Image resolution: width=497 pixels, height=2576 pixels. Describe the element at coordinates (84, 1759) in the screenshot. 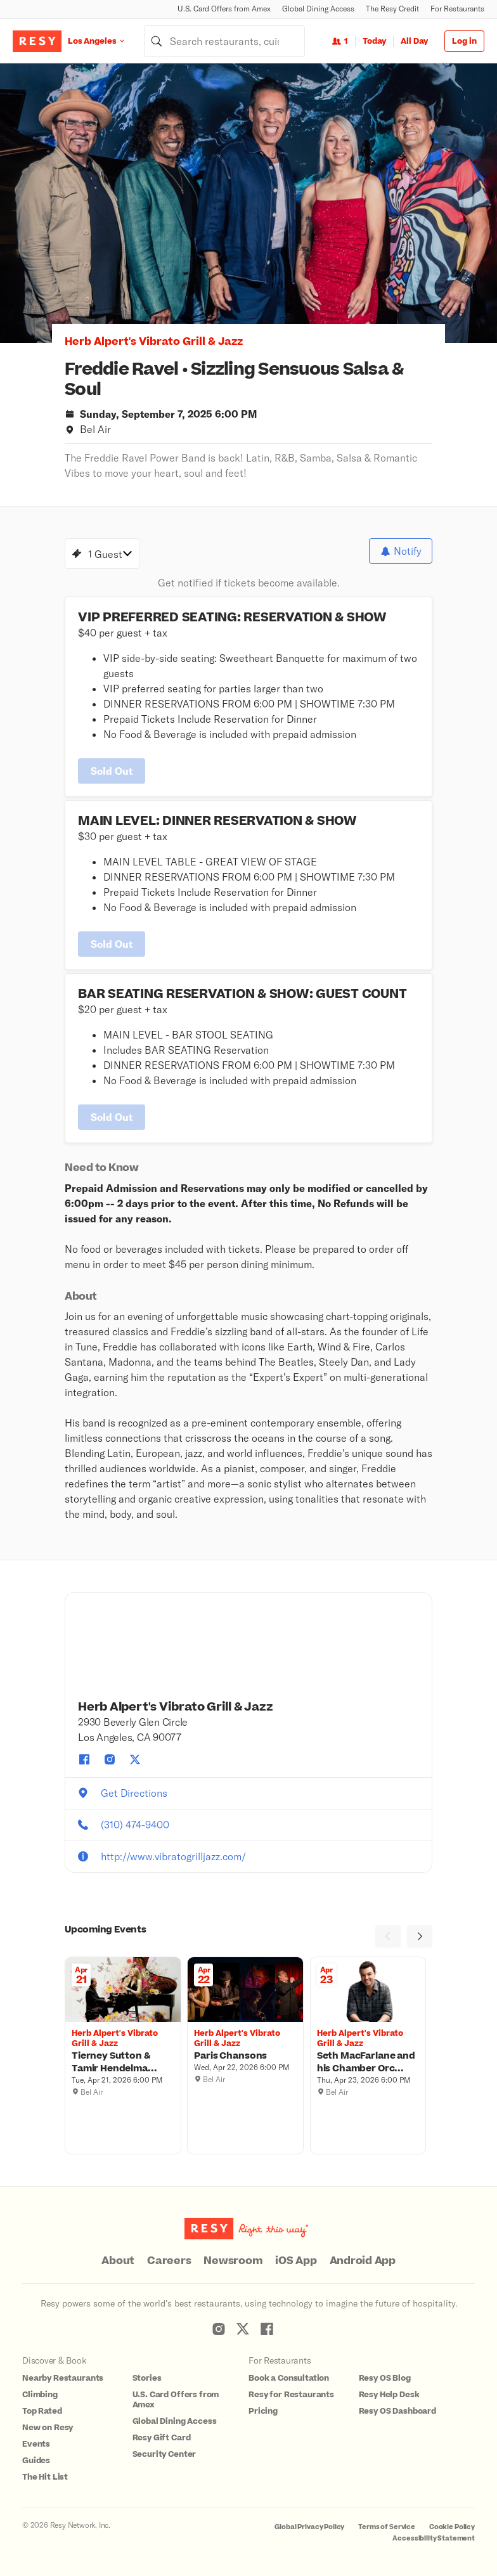

I see `[Herb Alpert's Vibrato Grill & Jazz facebook]` at that location.